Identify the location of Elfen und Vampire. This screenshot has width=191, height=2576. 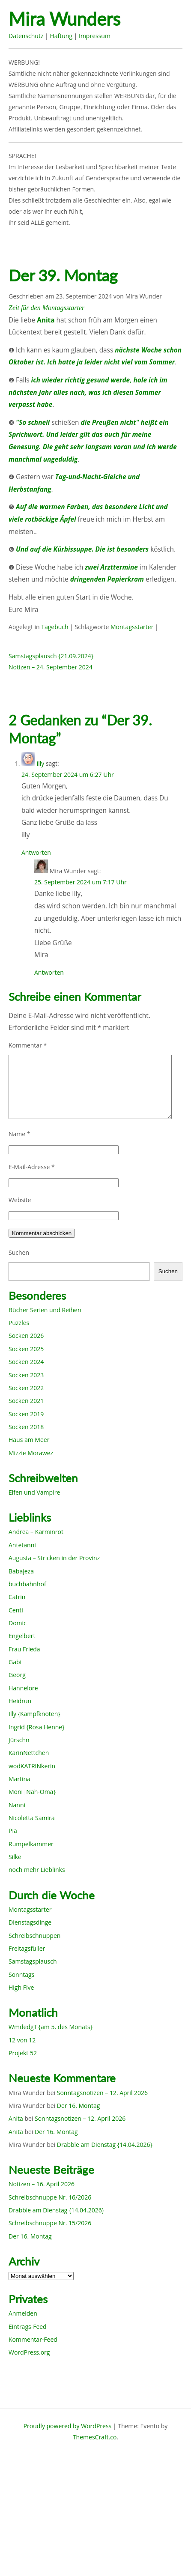
(34, 1492).